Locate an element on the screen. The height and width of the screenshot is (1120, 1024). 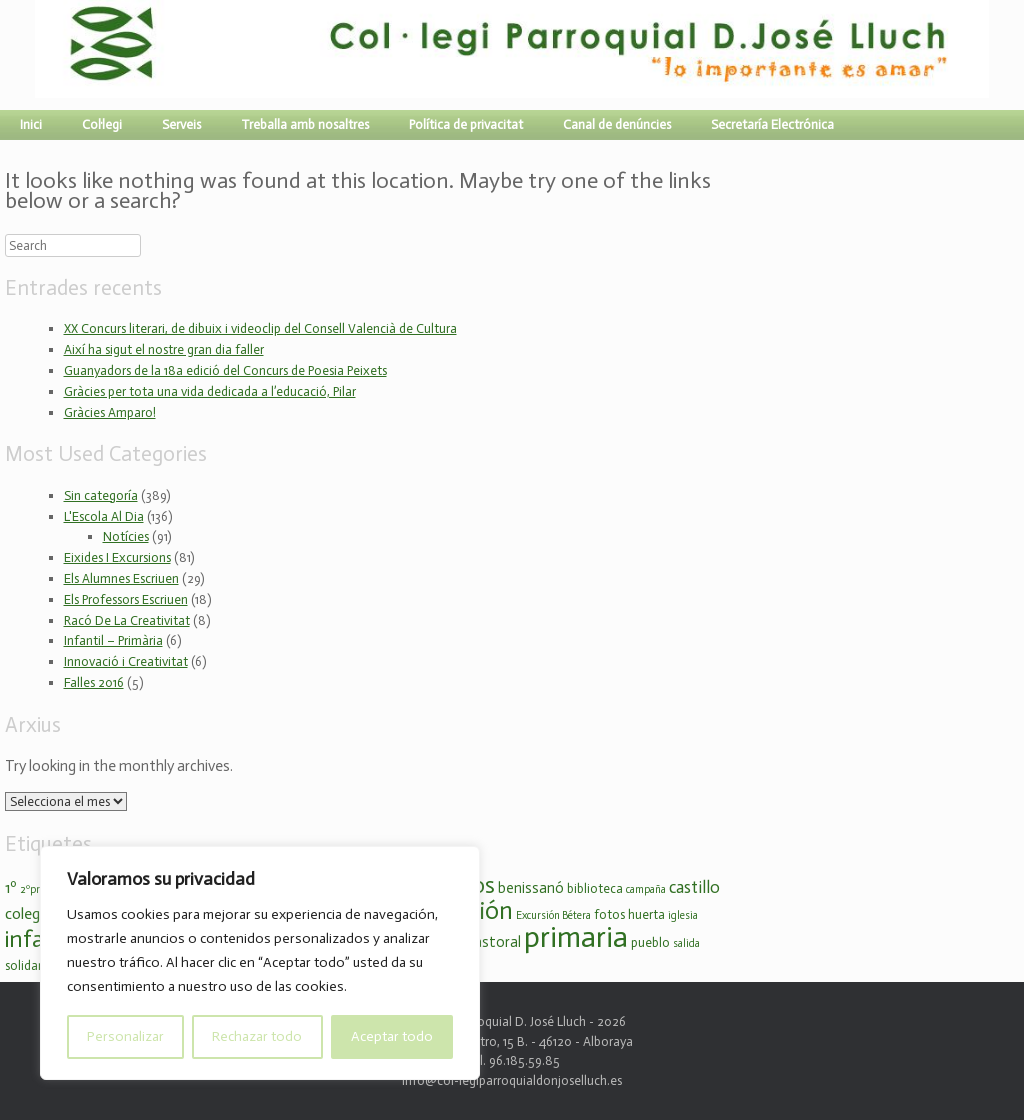
Sin categoría is located at coordinates (101, 495).